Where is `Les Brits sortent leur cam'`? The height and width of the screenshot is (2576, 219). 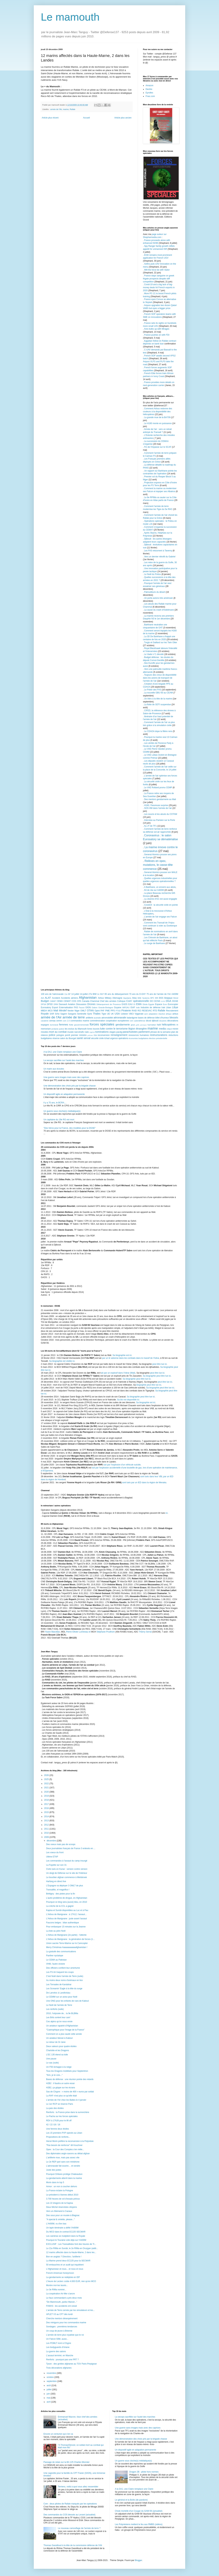 Les Brits sortent leur cam' is located at coordinates (58, 2017).